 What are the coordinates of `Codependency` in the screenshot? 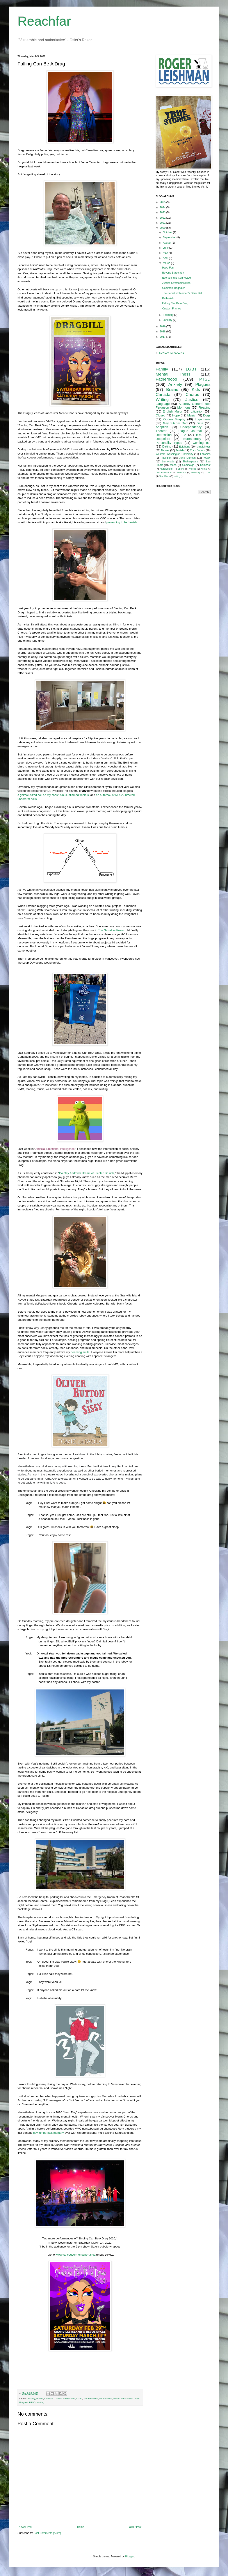 It's located at (191, 427).